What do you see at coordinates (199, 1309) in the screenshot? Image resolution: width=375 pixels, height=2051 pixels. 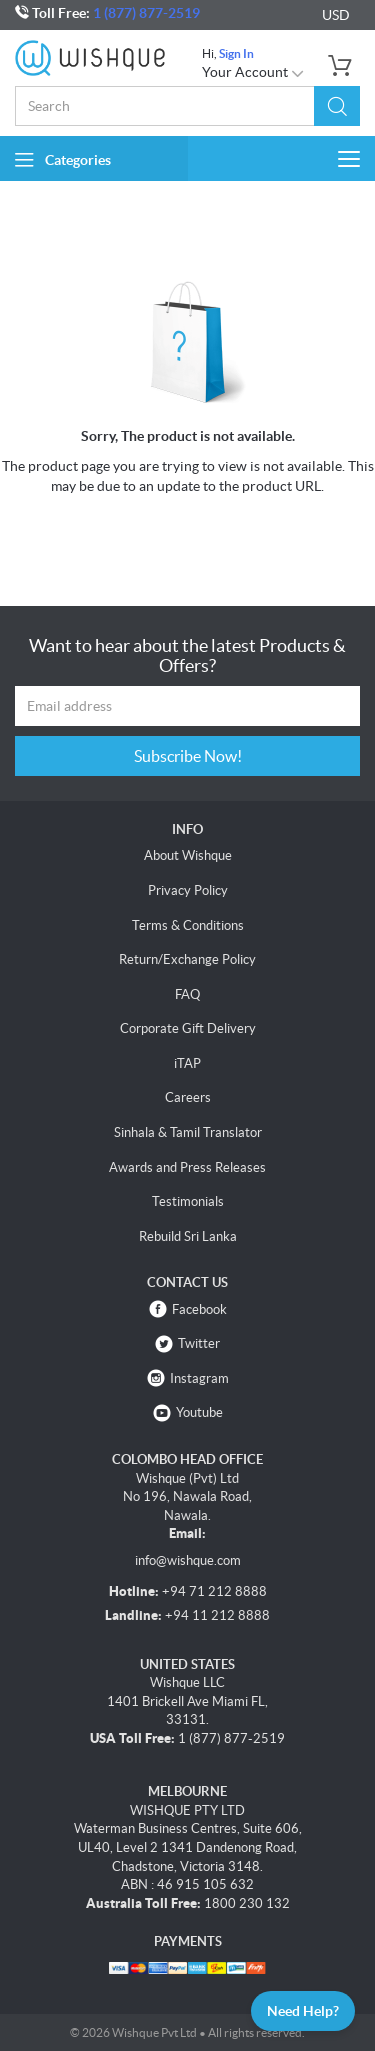 I see `Facebook` at bounding box center [199, 1309].